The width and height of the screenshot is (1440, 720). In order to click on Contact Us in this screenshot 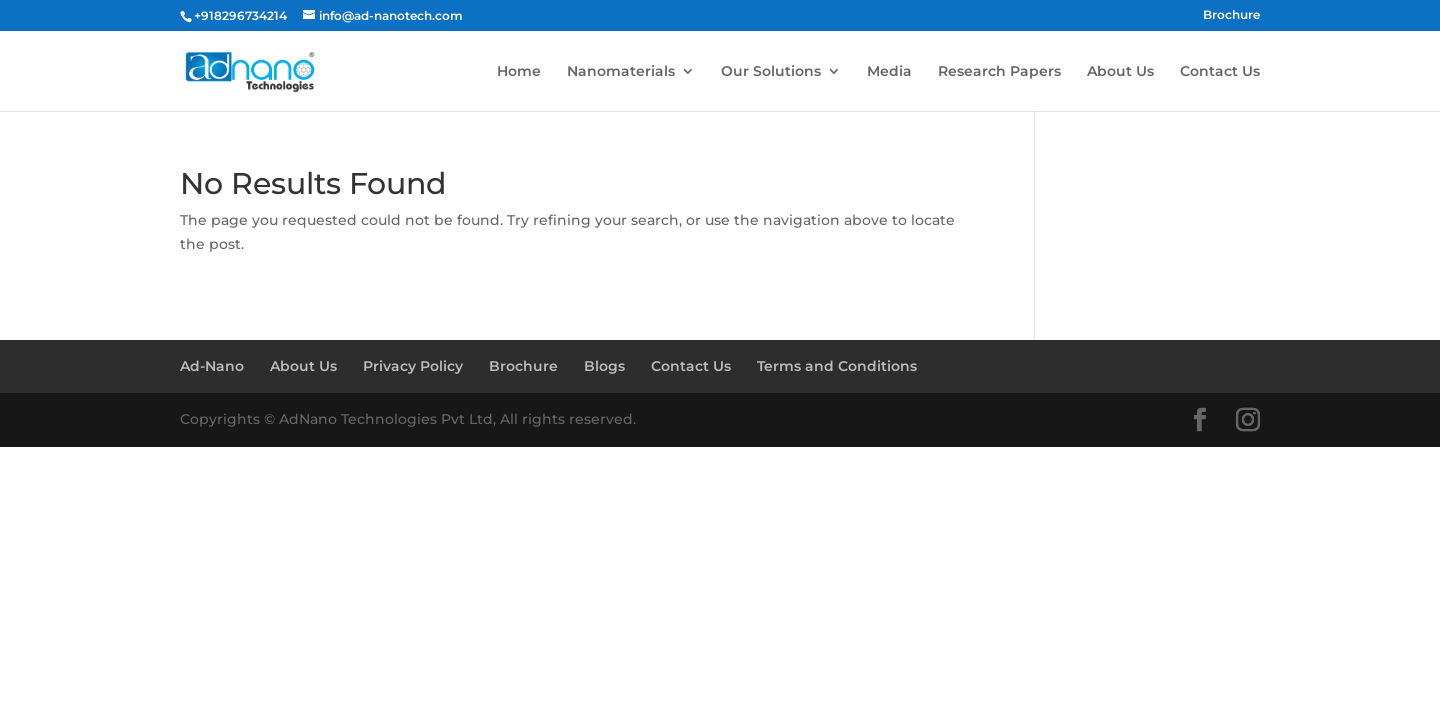, I will do `click(1220, 72)`.